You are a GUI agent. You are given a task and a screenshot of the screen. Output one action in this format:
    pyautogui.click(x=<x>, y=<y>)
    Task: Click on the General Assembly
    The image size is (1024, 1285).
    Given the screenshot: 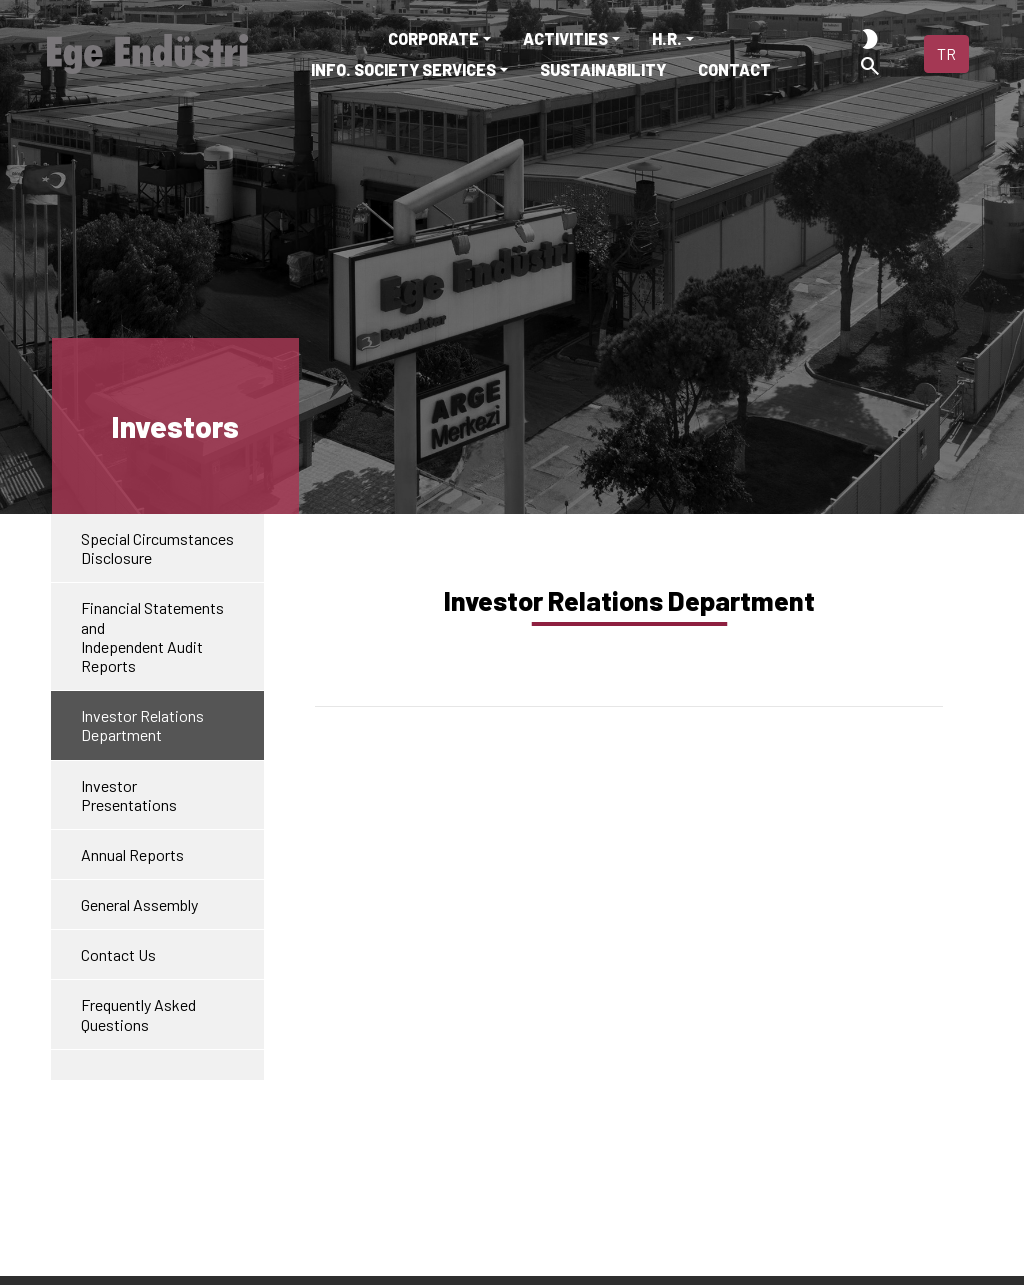 What is the action you would take?
    pyautogui.click(x=139, y=904)
    